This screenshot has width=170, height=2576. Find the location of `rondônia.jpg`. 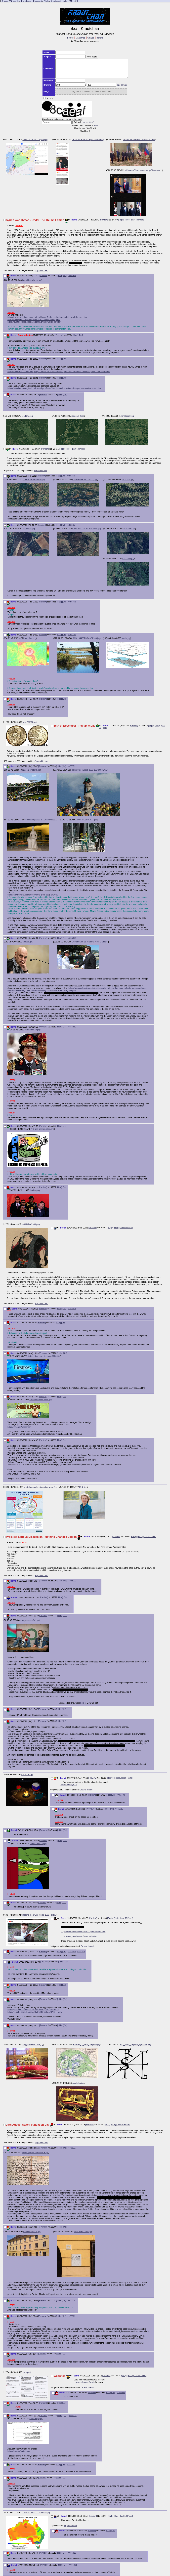

rondônia.jpg is located at coordinates (27, 416).